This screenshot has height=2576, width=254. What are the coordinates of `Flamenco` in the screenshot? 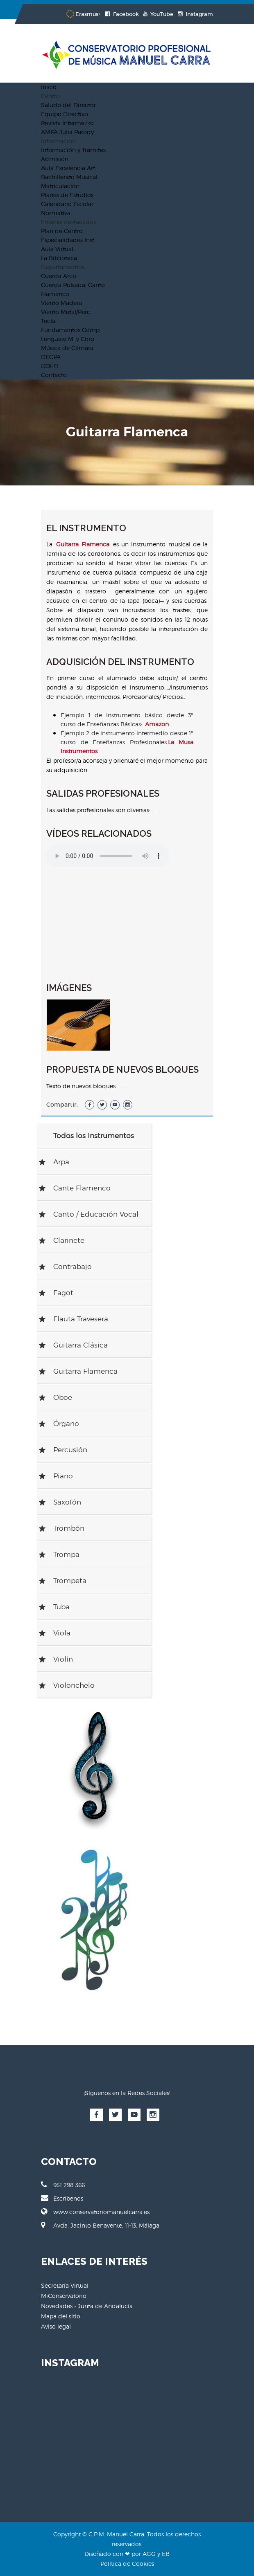 It's located at (55, 293).